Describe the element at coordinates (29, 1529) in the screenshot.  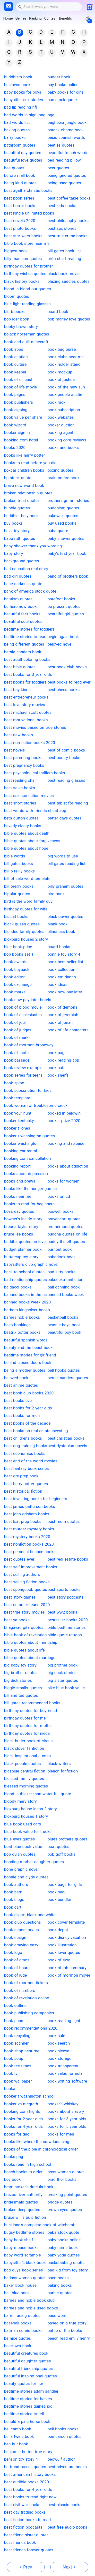
I see `best murder mystery books` at that location.